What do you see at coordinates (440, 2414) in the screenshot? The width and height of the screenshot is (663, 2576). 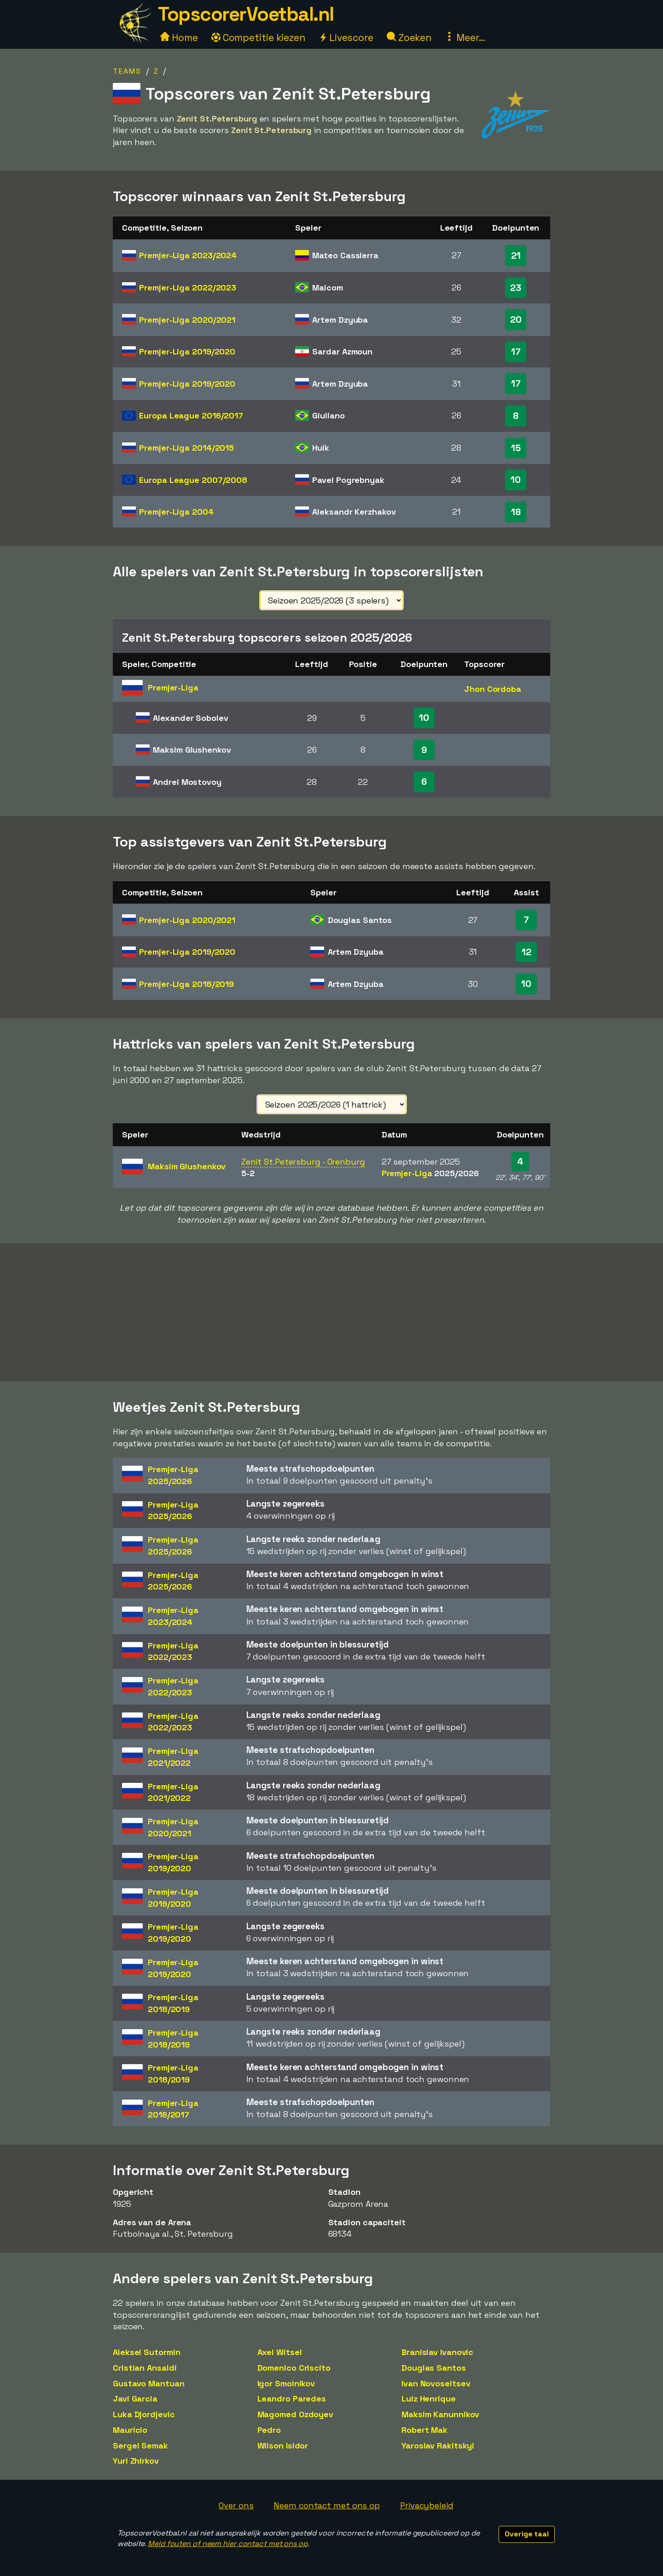 I see `Maksim Kanunnikov` at bounding box center [440, 2414].